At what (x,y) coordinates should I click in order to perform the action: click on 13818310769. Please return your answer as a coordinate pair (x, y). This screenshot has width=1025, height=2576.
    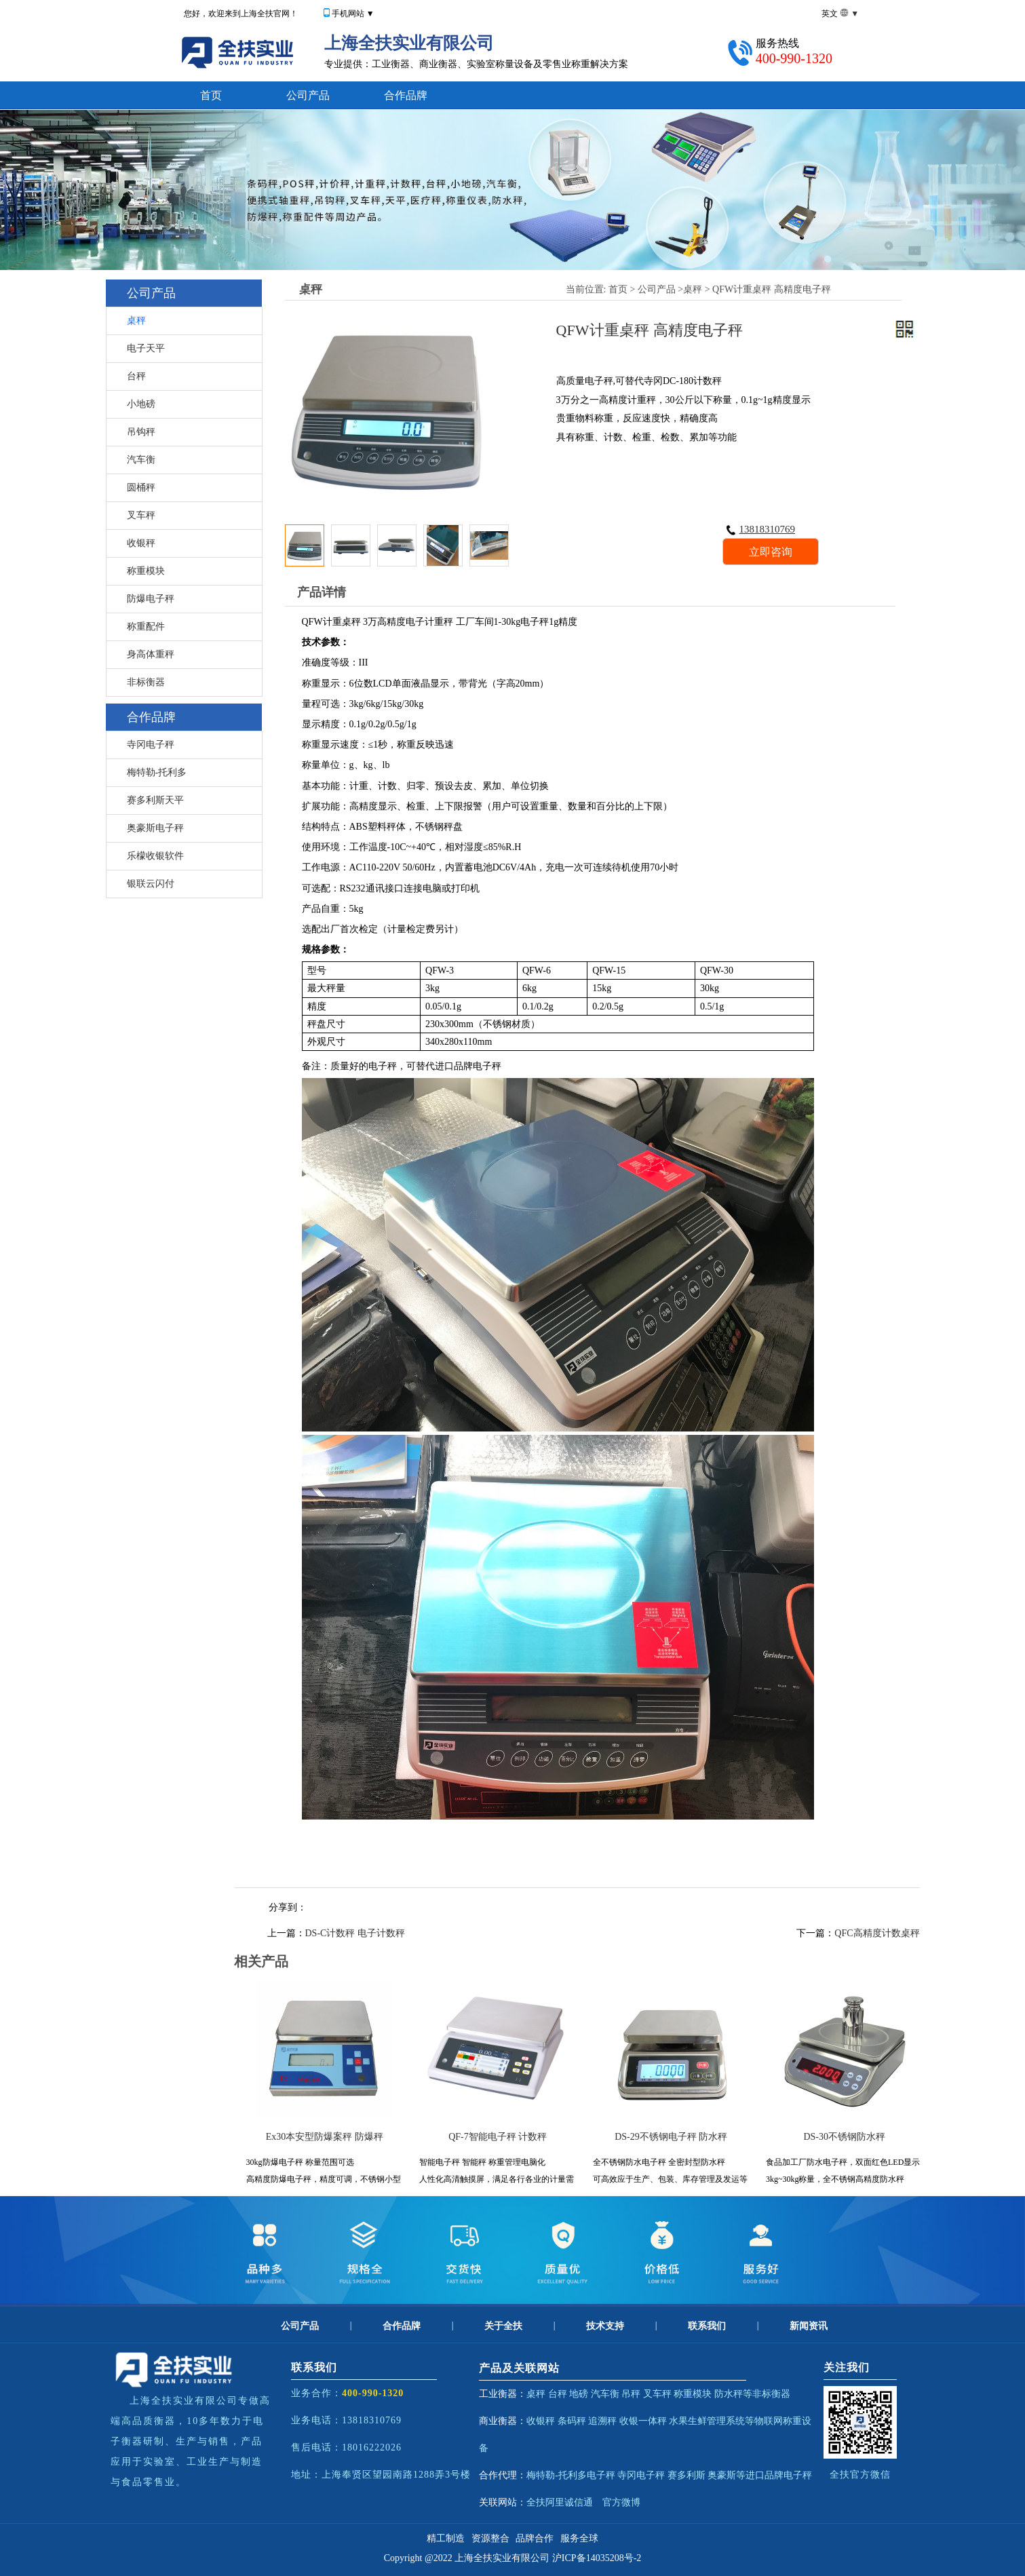
    Looking at the image, I should click on (761, 529).